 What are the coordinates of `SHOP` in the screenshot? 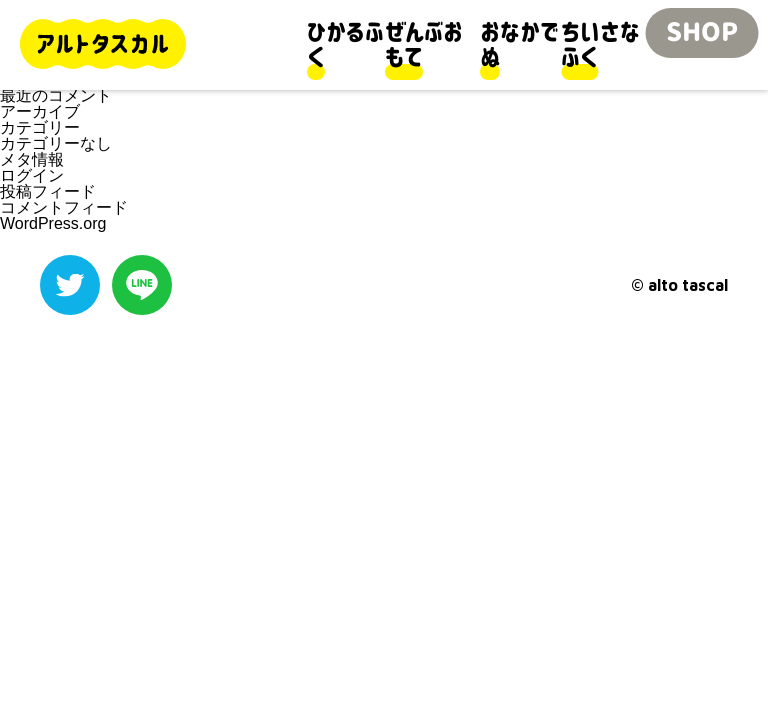 It's located at (702, 32).